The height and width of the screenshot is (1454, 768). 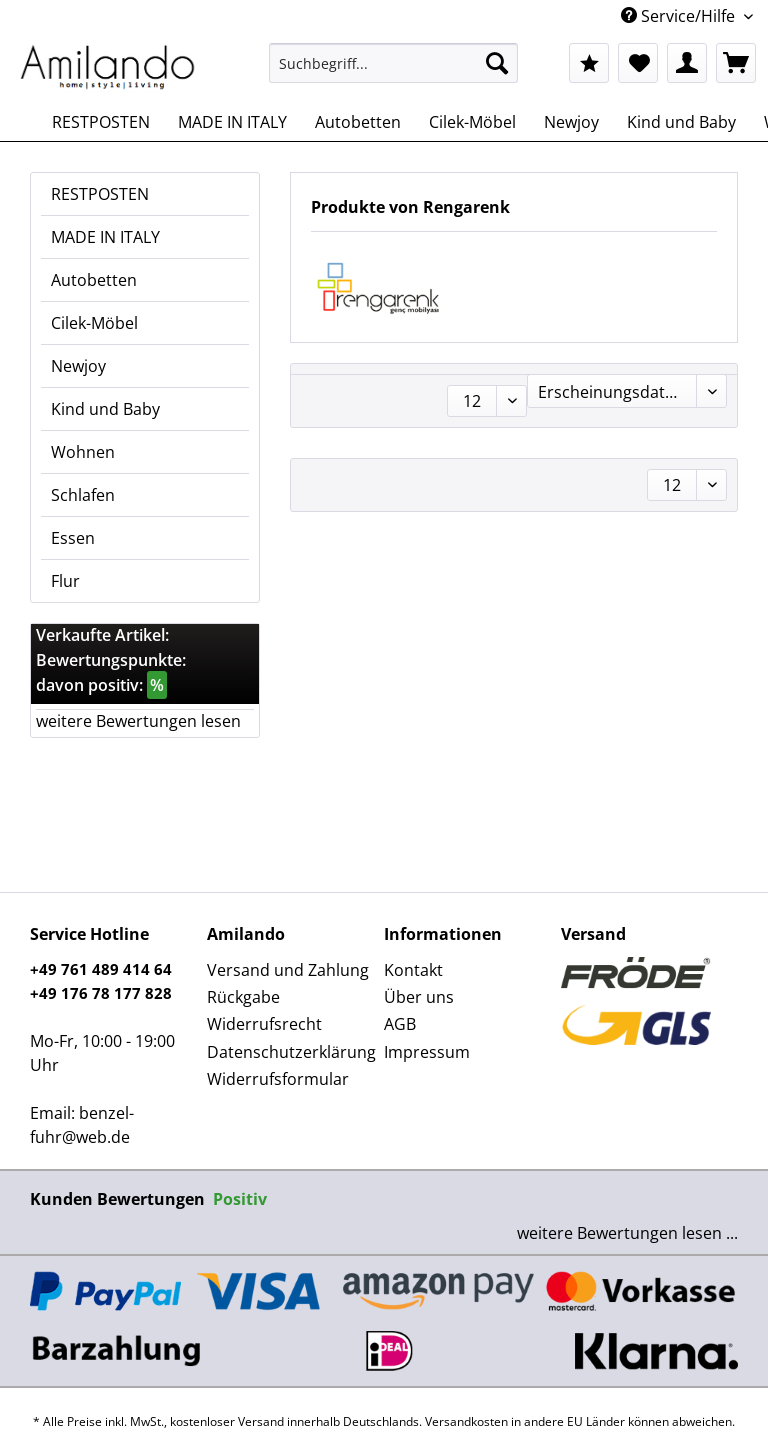 I want to click on [Suchbegriff...], so click(x=394, y=63).